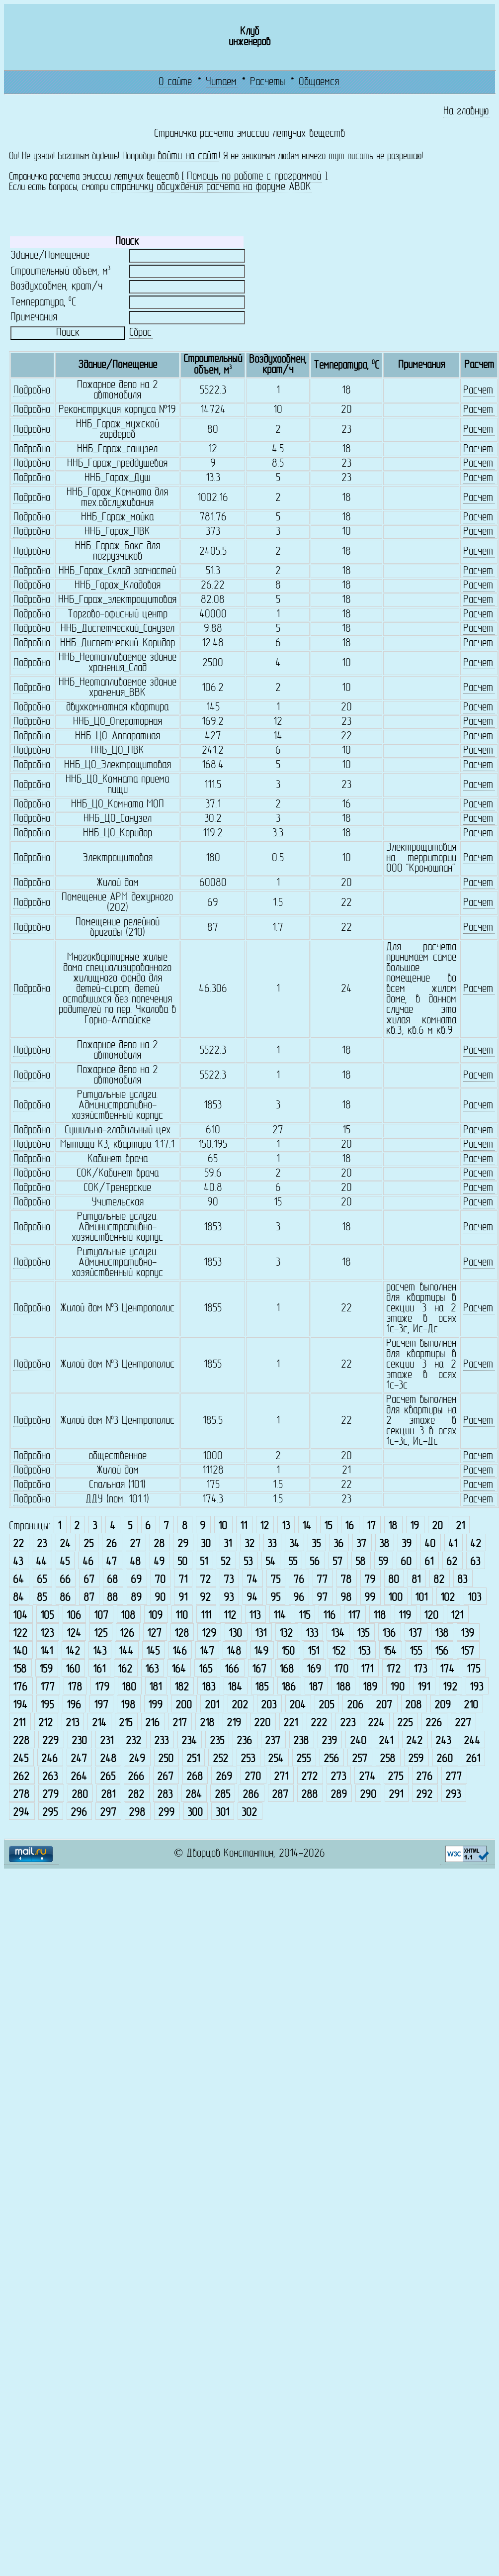 The image size is (499, 2576). Describe the element at coordinates (450, 1688) in the screenshot. I see `192` at that location.